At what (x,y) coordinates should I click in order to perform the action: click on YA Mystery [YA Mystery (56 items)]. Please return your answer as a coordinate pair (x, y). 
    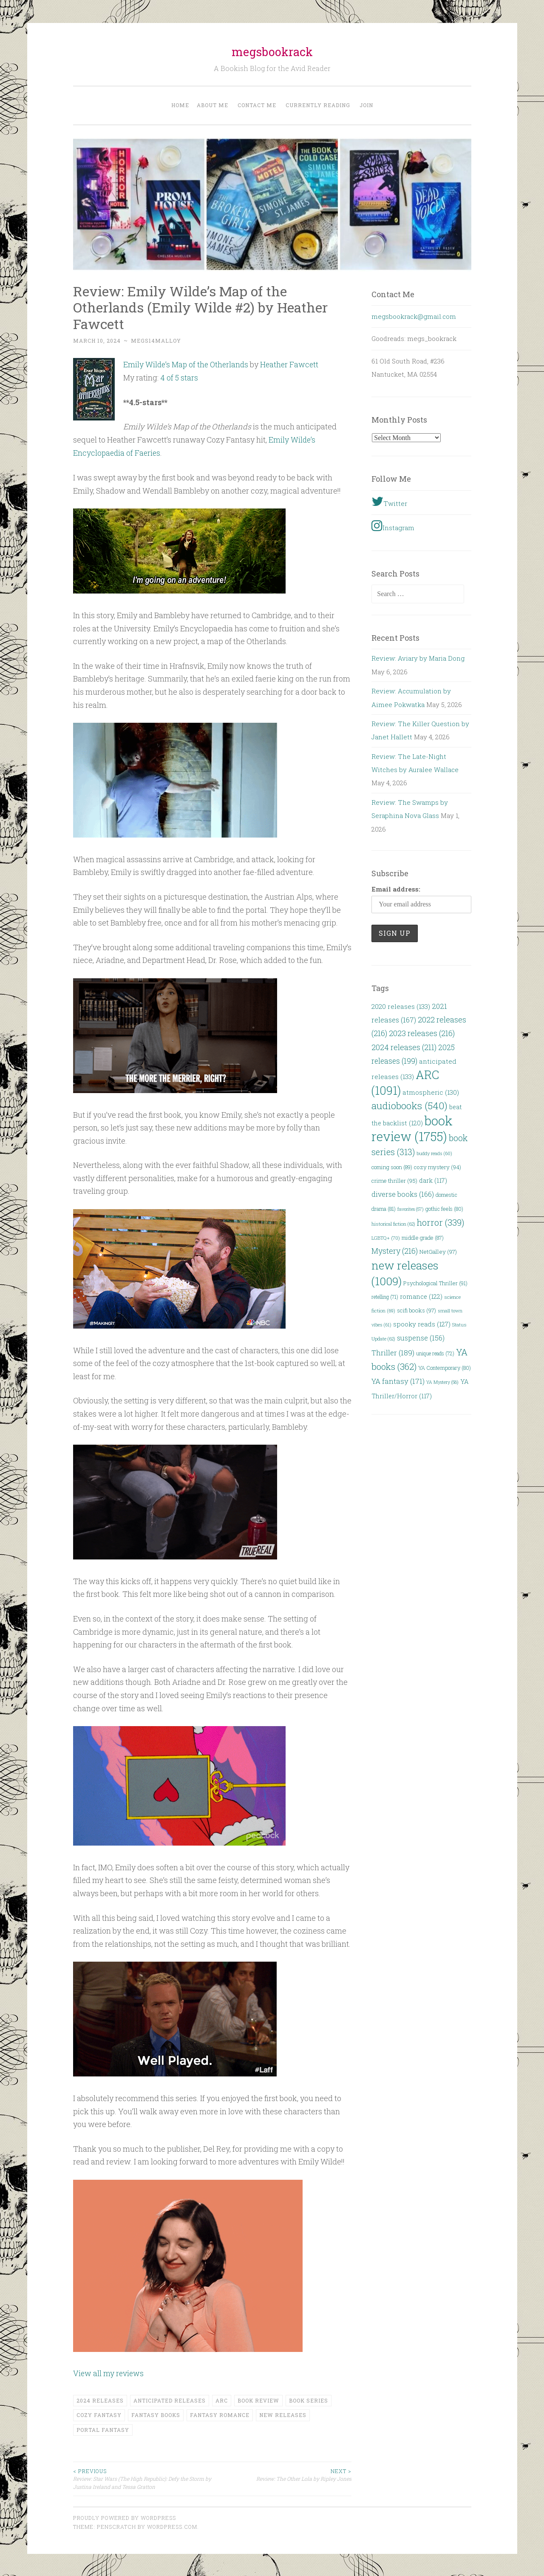
    Looking at the image, I should click on (442, 1382).